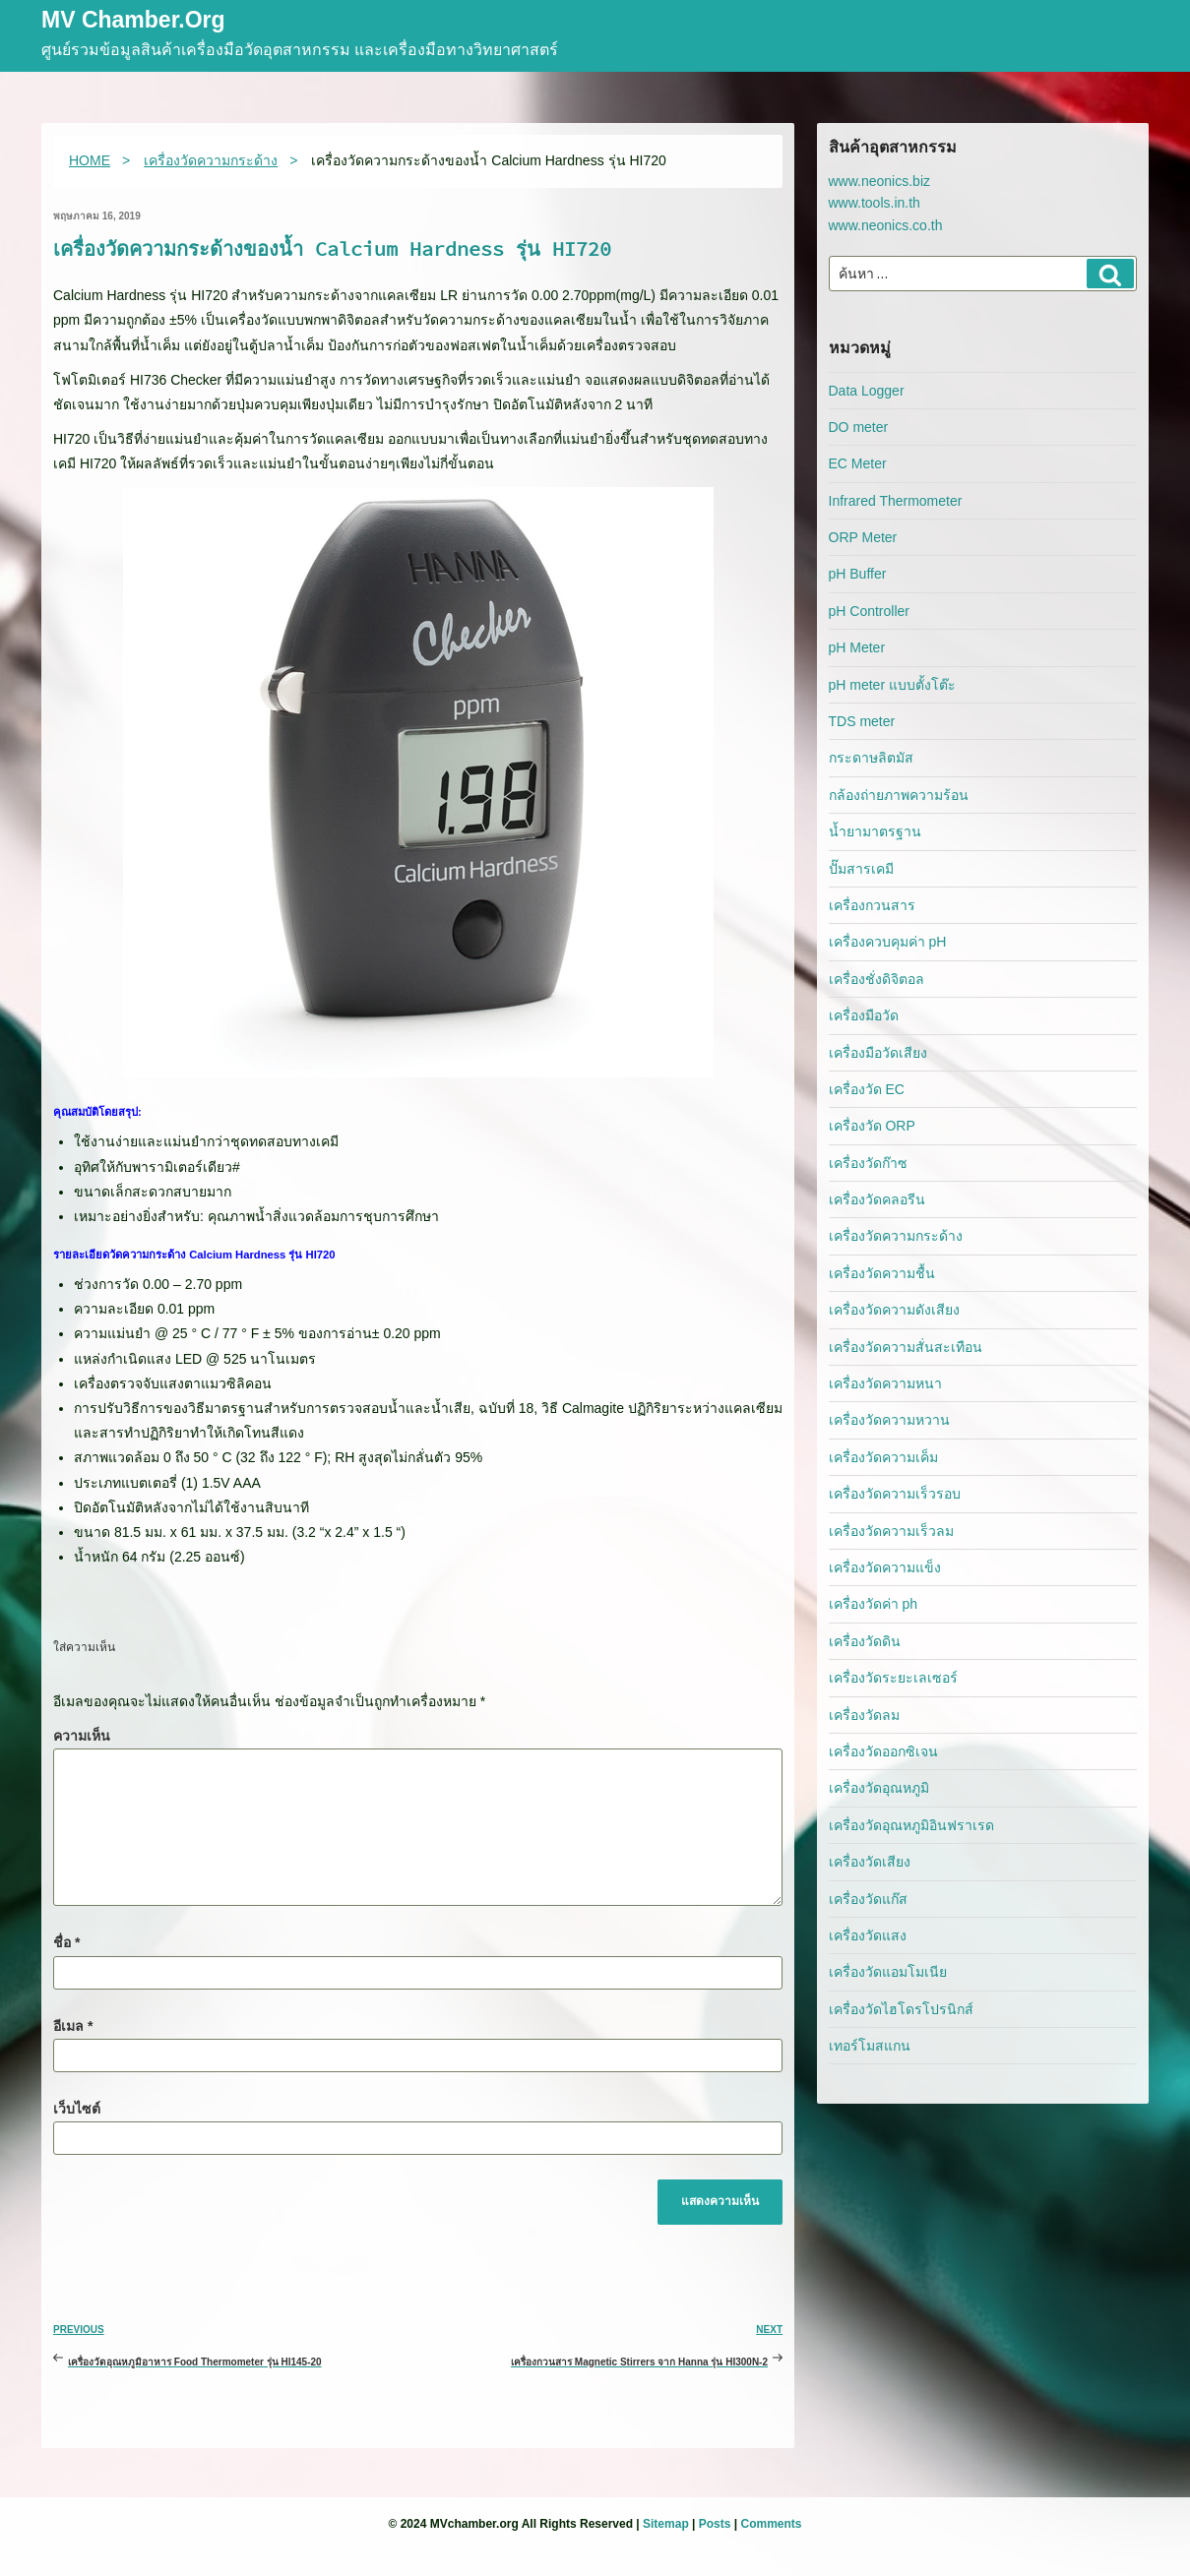 The image size is (1190, 2576). What do you see at coordinates (875, 831) in the screenshot?
I see `น้ำยามาตรฐาน` at bounding box center [875, 831].